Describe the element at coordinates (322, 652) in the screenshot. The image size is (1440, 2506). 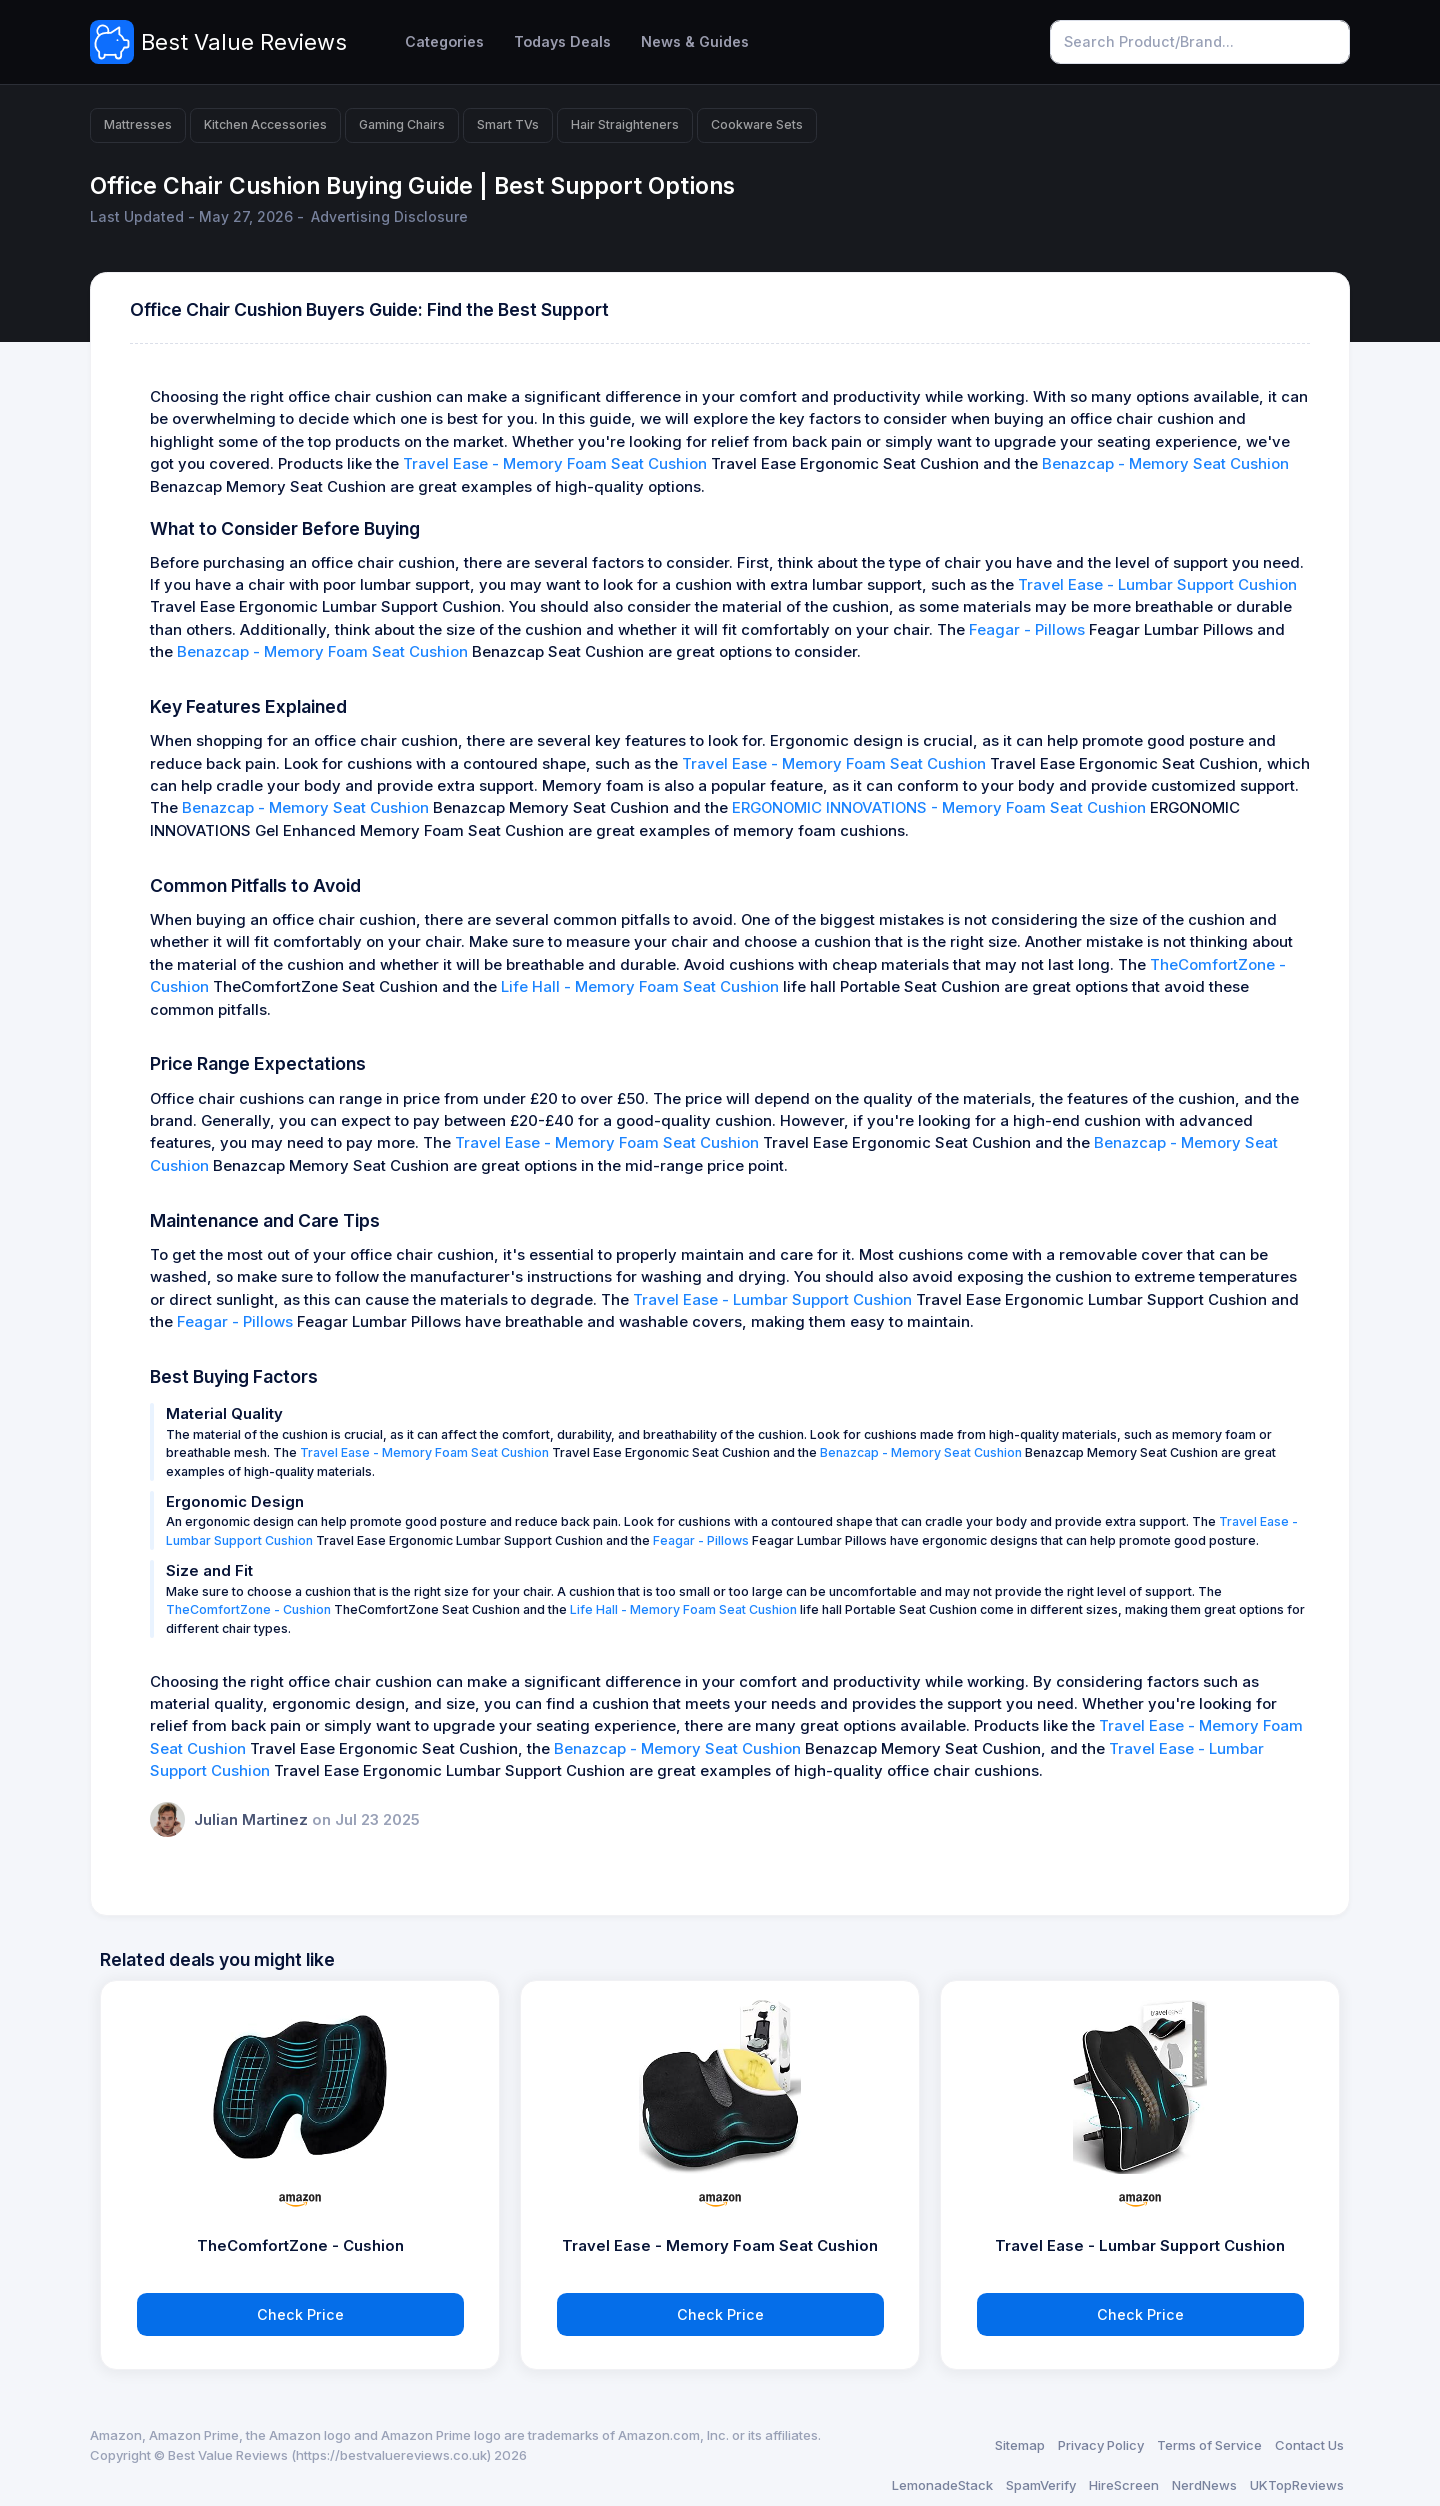
I see `Benazcap - Memory Foam Seat Cushion` at that location.